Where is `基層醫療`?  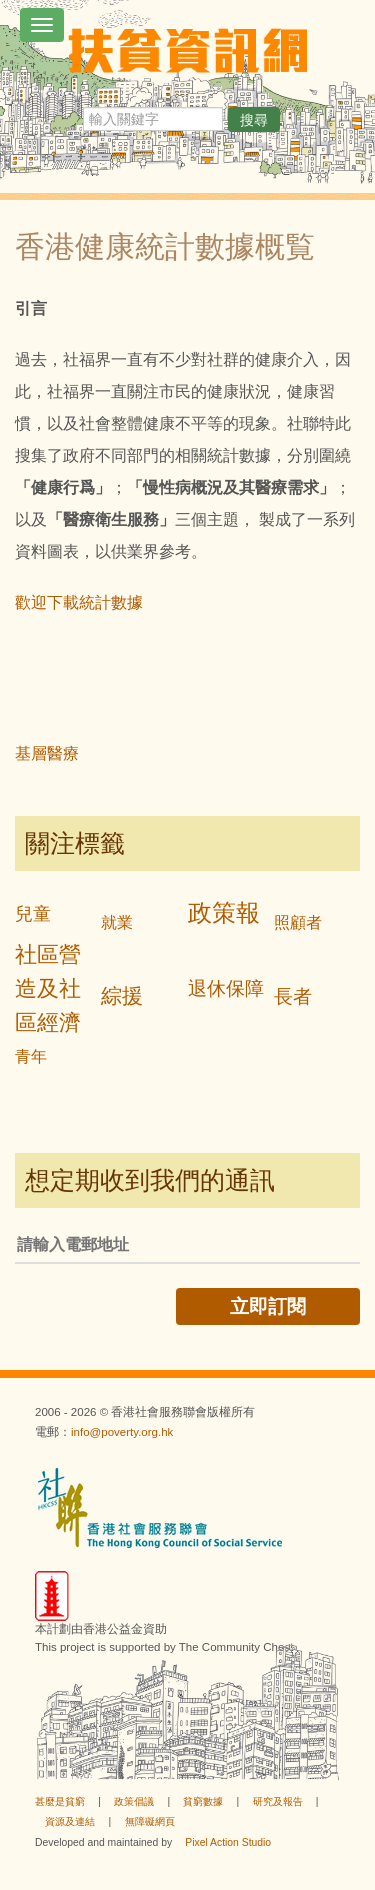
基層醫療 is located at coordinates (47, 753).